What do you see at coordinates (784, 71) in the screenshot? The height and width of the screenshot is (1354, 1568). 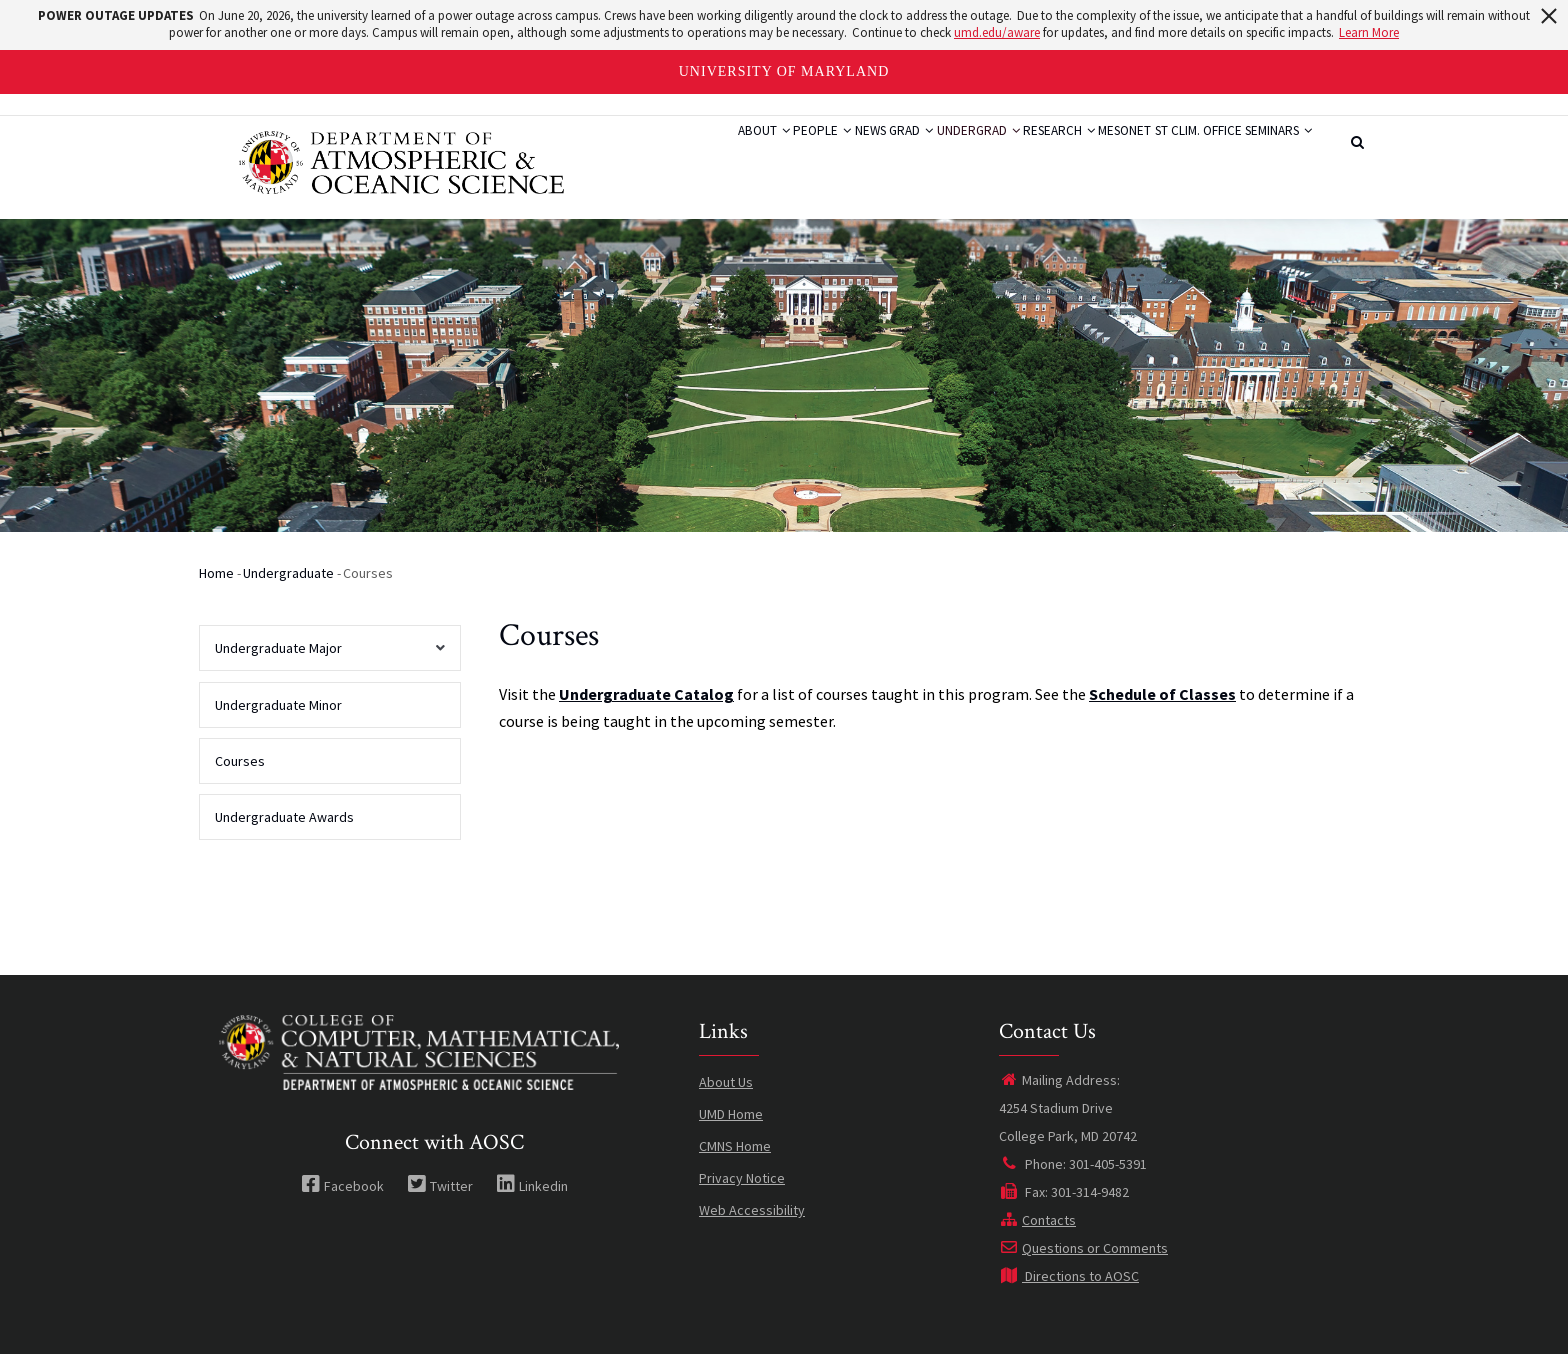 I see `University of Maryland` at bounding box center [784, 71].